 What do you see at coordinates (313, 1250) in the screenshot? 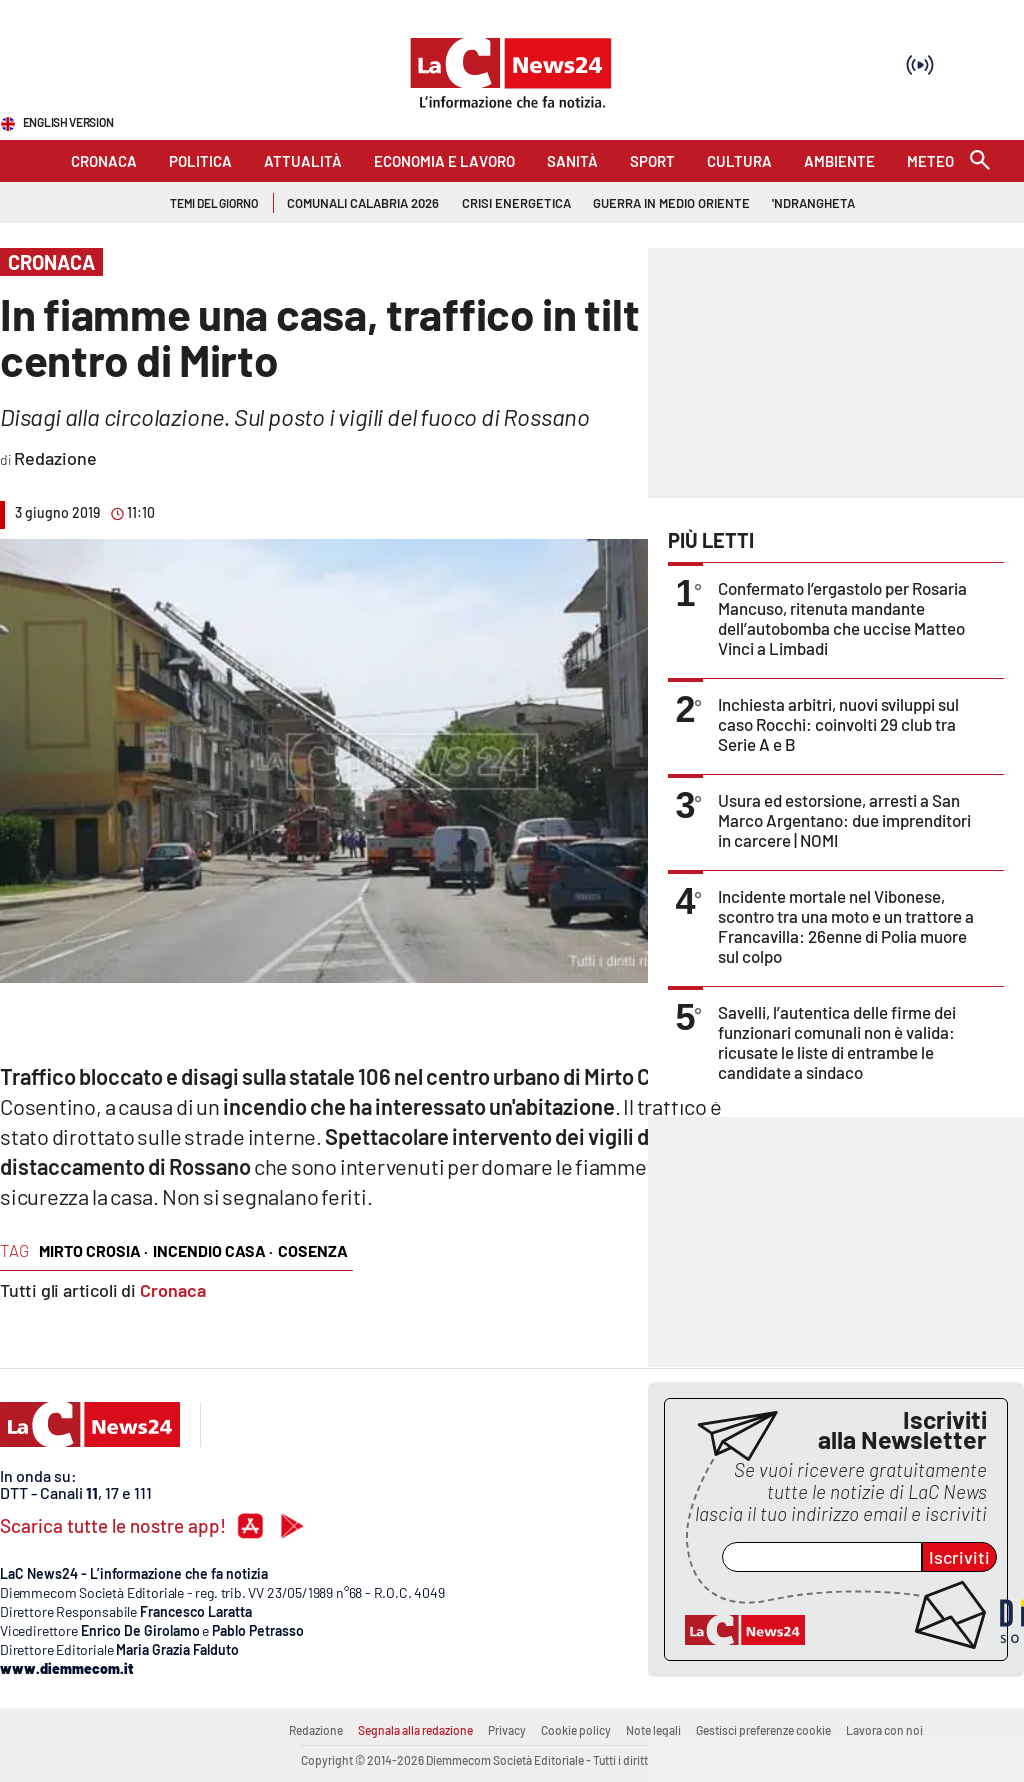
I see `cosenza` at bounding box center [313, 1250].